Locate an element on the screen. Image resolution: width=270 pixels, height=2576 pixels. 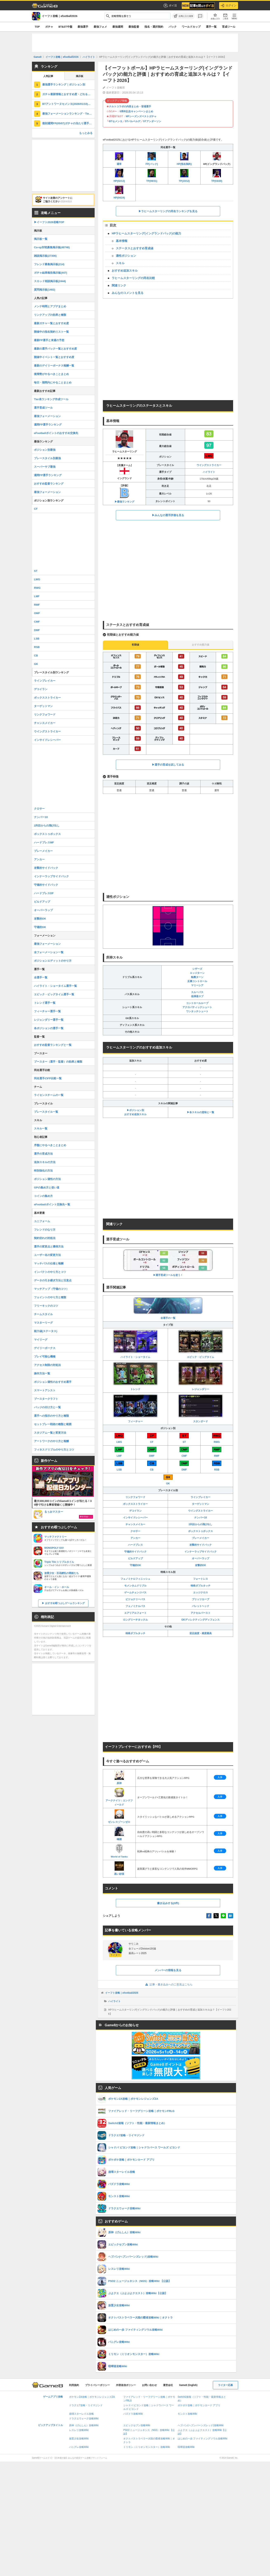
ビジョナリーパス is located at coordinates (135, 1599).